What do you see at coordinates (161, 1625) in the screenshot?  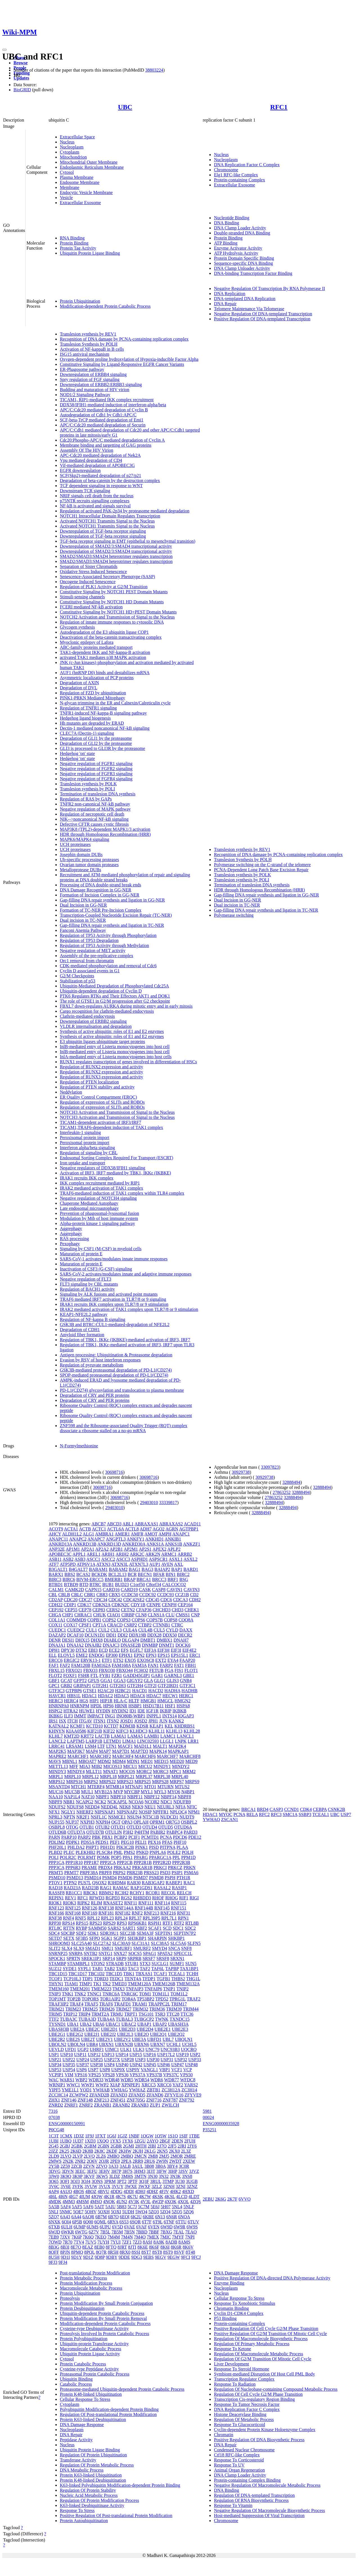 I see `CTNNB1` at bounding box center [161, 1625].